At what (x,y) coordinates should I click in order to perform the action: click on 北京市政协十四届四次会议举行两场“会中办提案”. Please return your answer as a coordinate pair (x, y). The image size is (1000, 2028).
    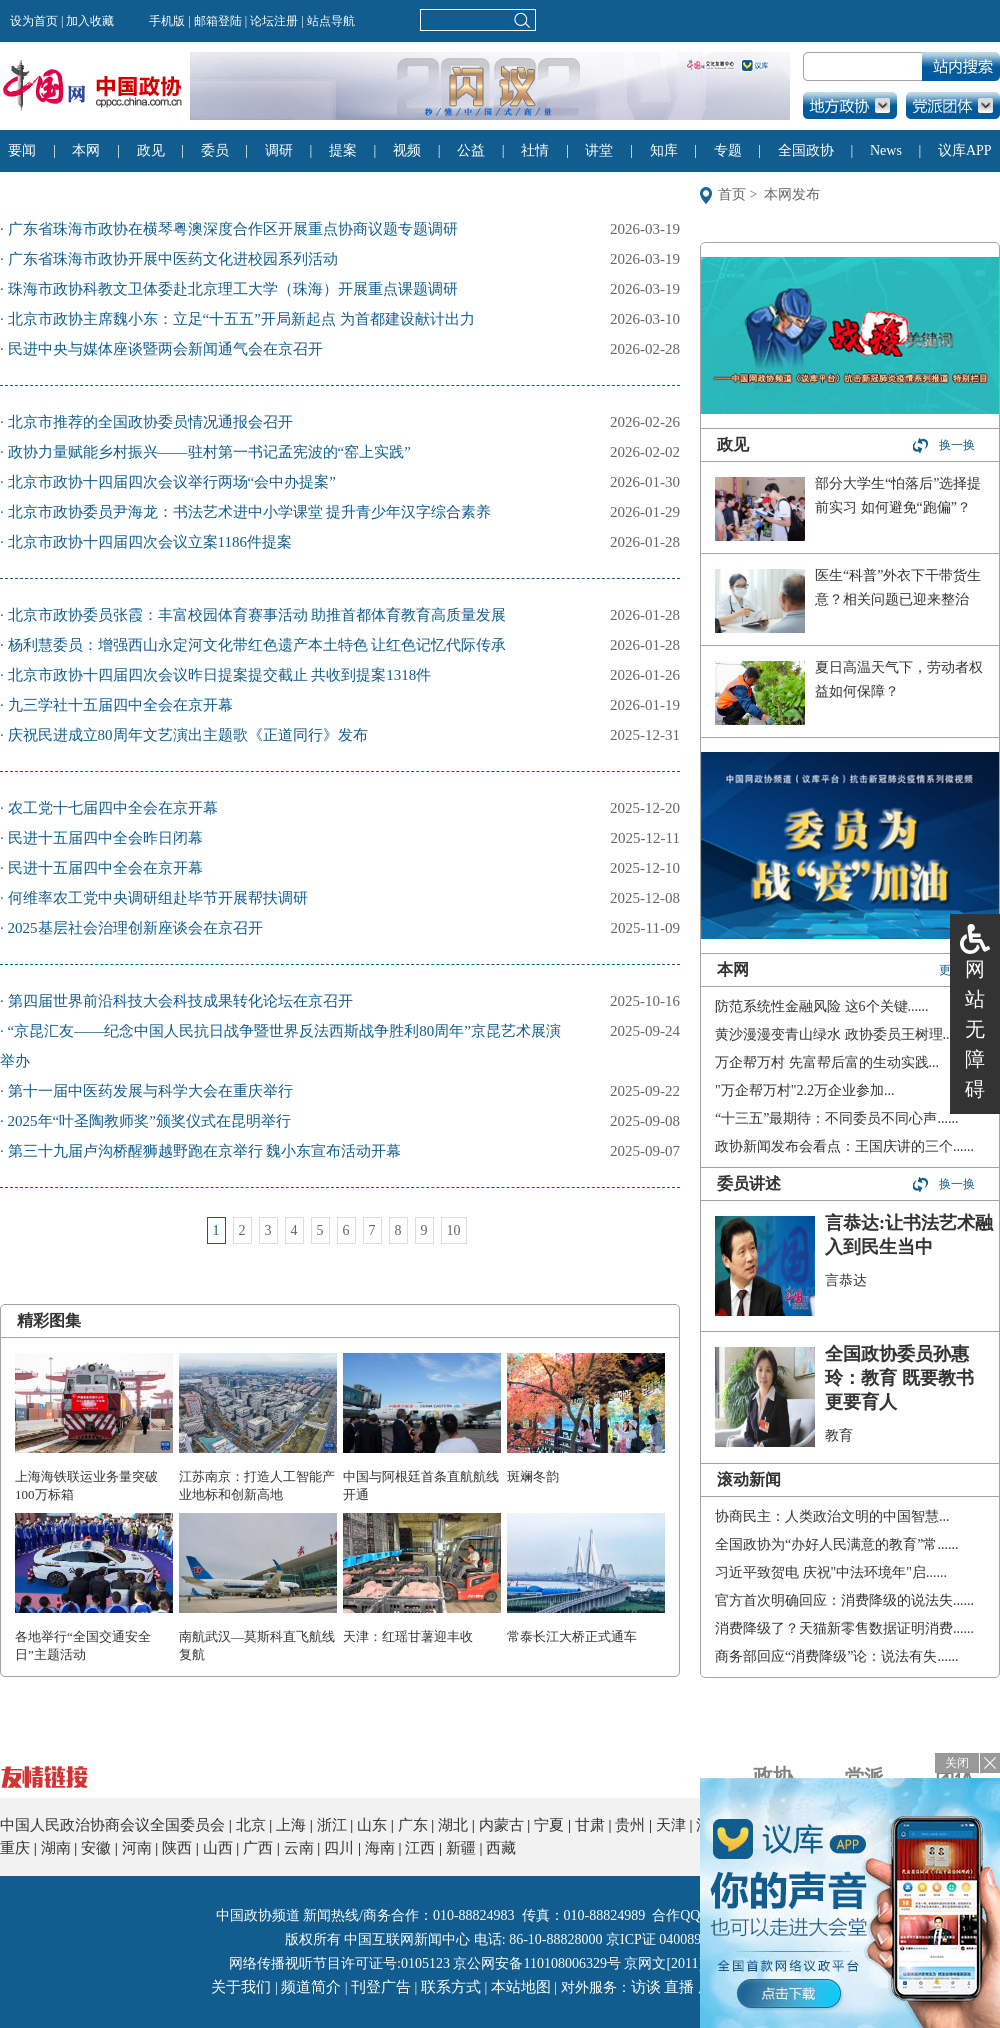
    Looking at the image, I should click on (172, 482).